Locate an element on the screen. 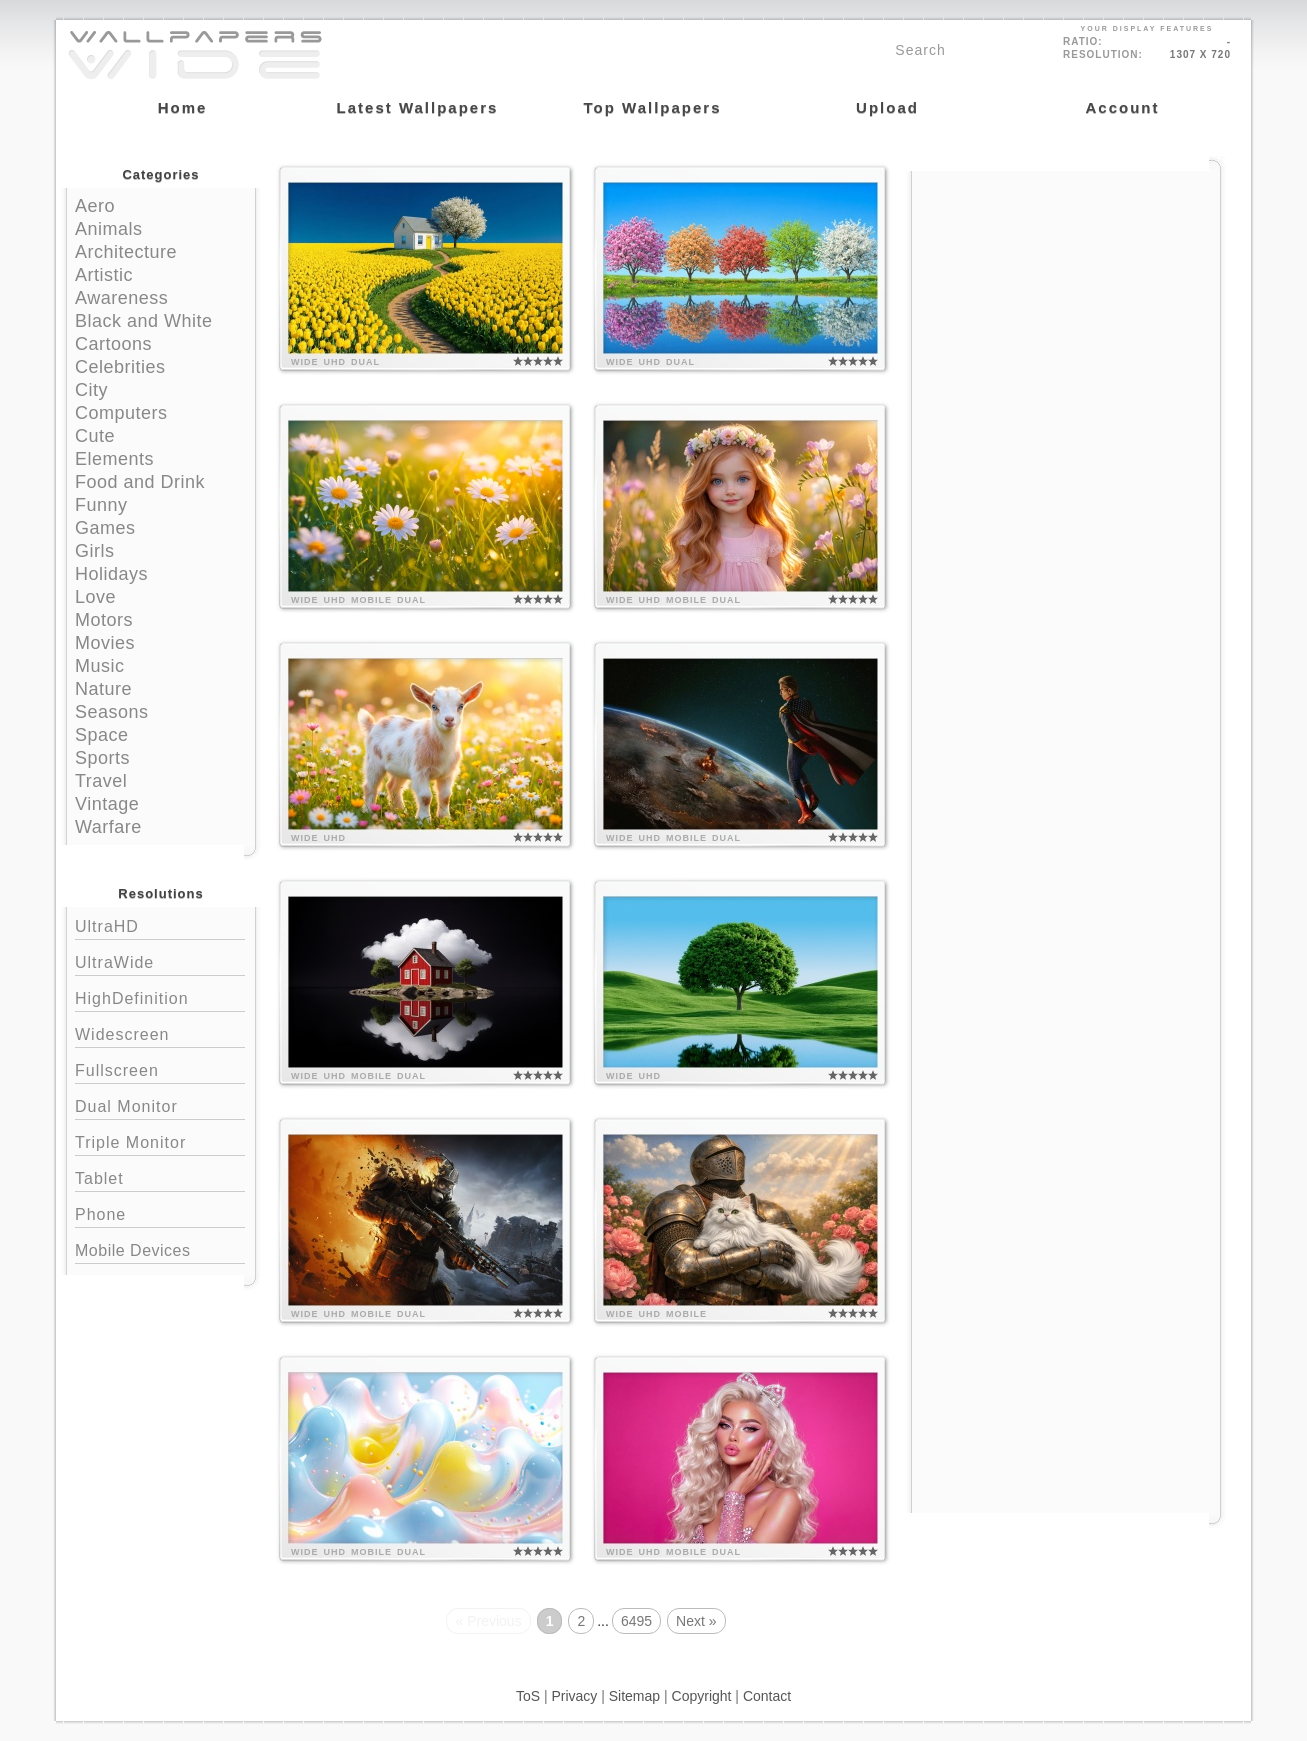 The height and width of the screenshot is (1741, 1307). Animals is located at coordinates (109, 229).